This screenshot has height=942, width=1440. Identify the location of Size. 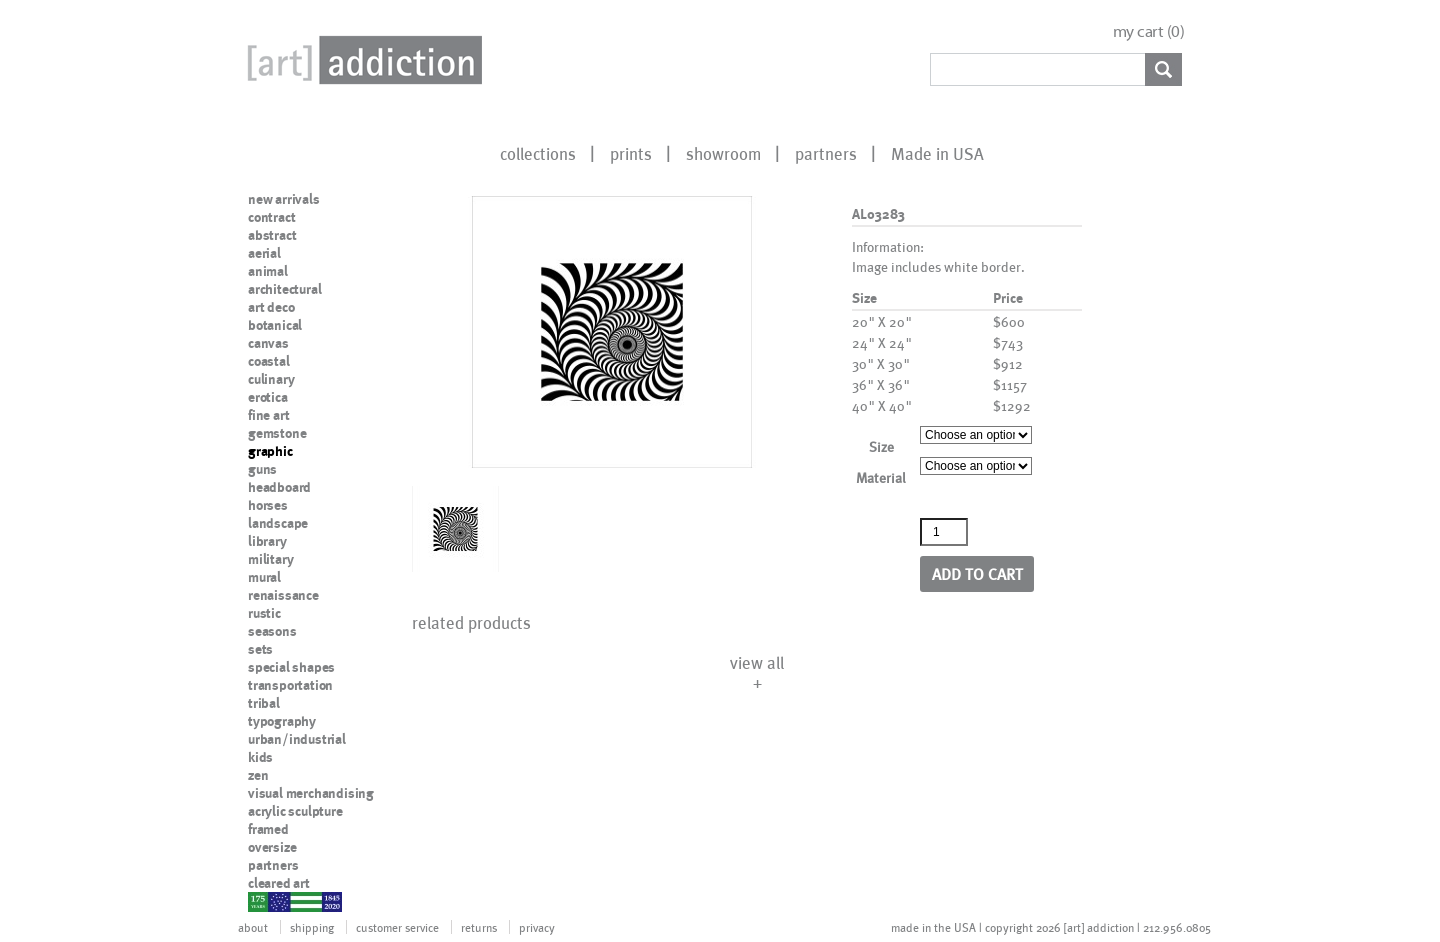
(881, 446).